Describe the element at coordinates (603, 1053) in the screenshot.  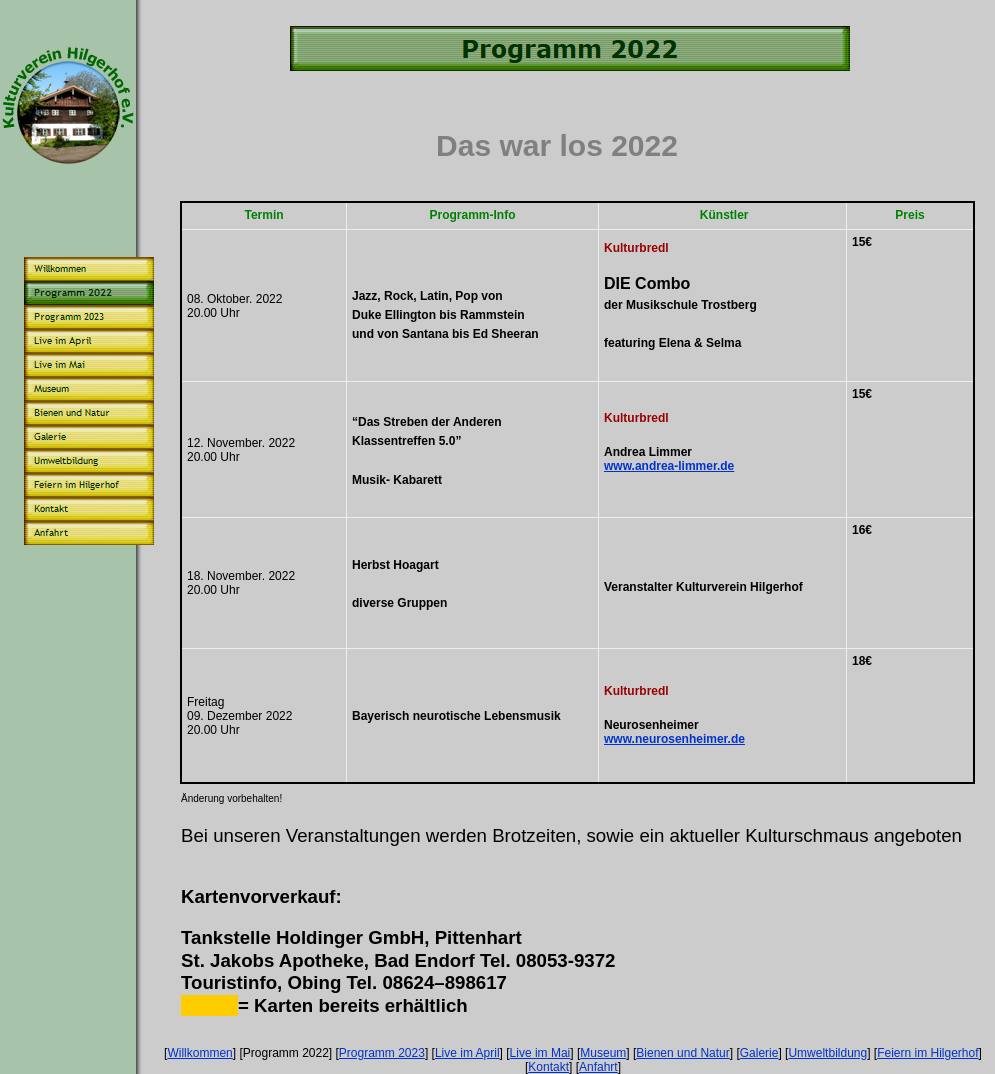
I see `Museum` at that location.